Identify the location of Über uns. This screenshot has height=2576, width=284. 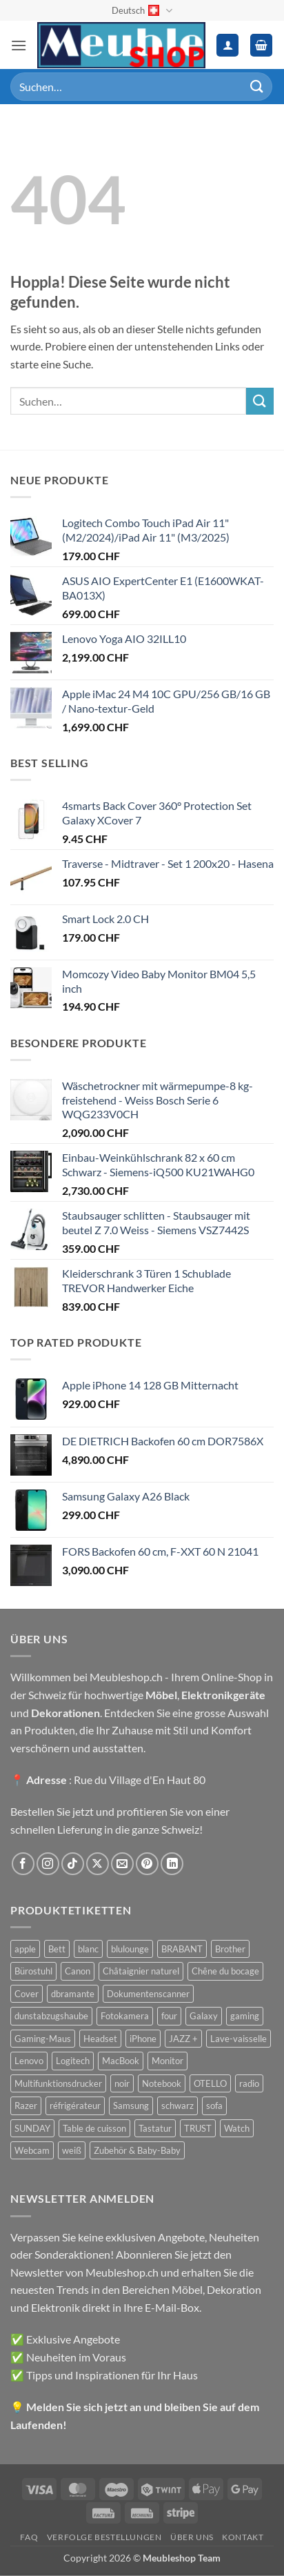
(192, 2537).